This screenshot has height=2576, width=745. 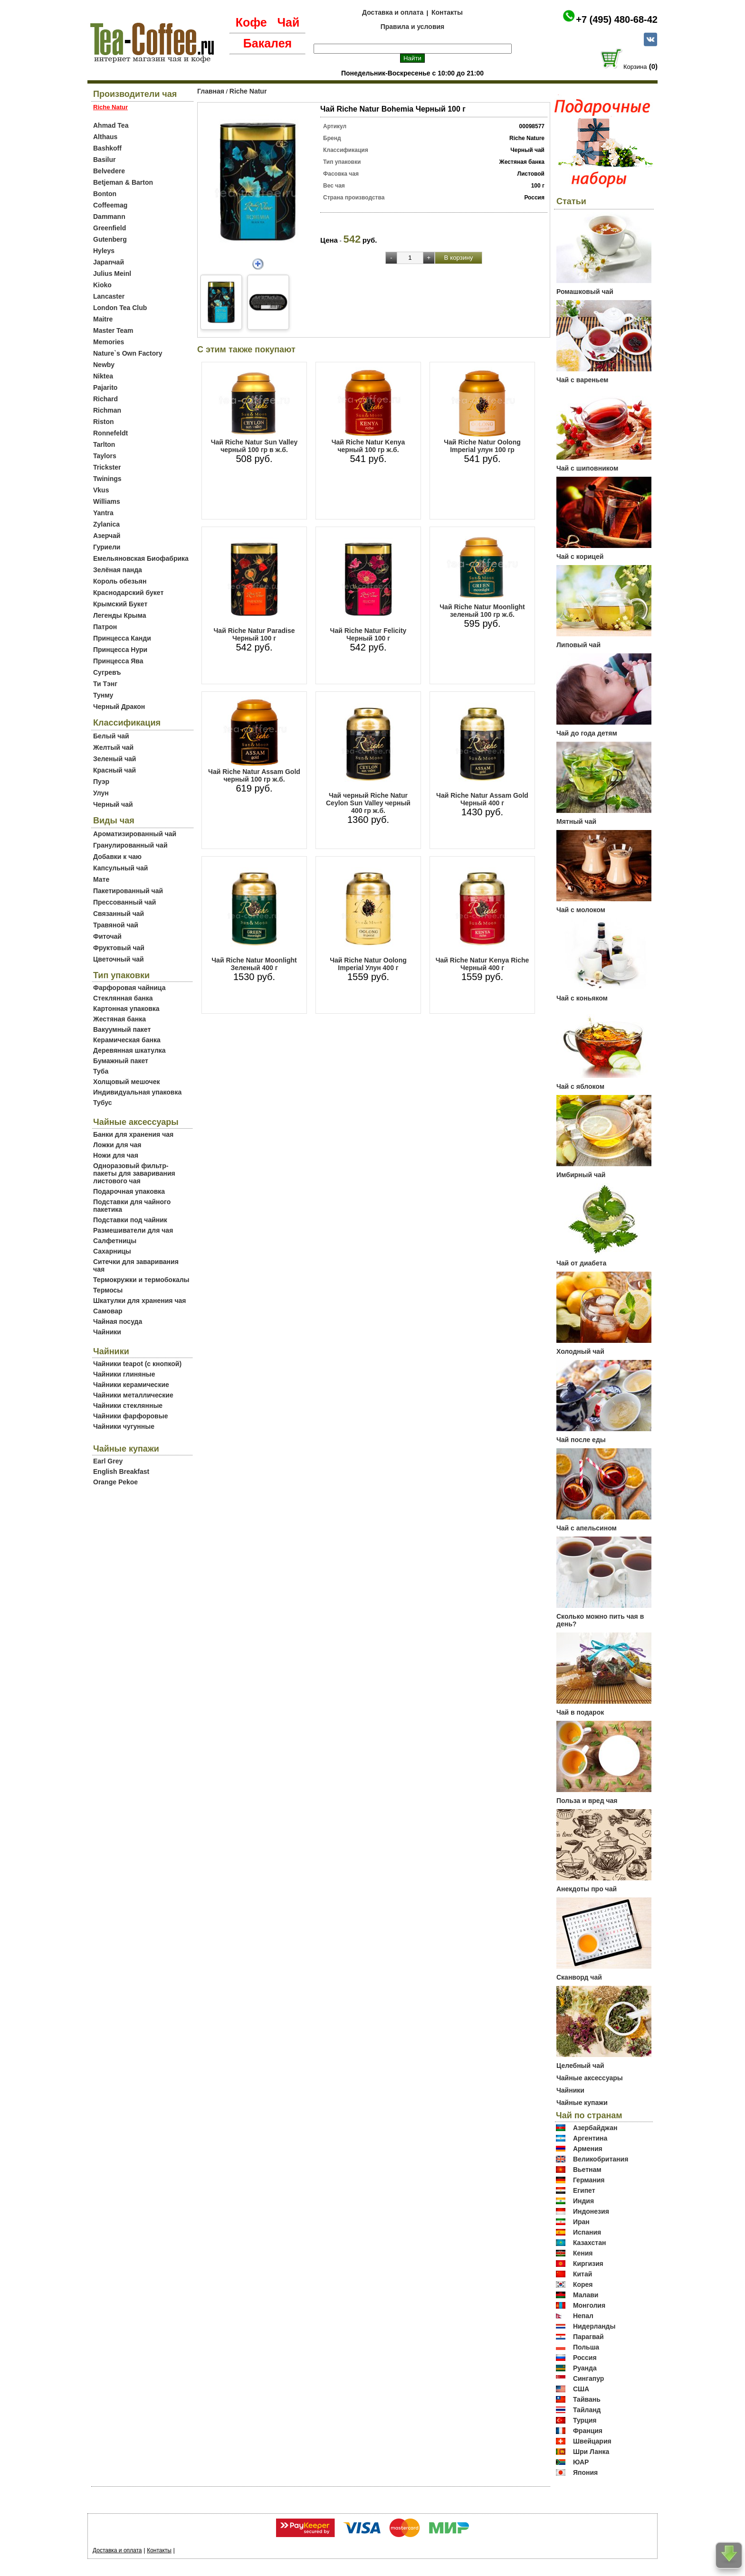 I want to click on Фиточай, so click(x=107, y=936).